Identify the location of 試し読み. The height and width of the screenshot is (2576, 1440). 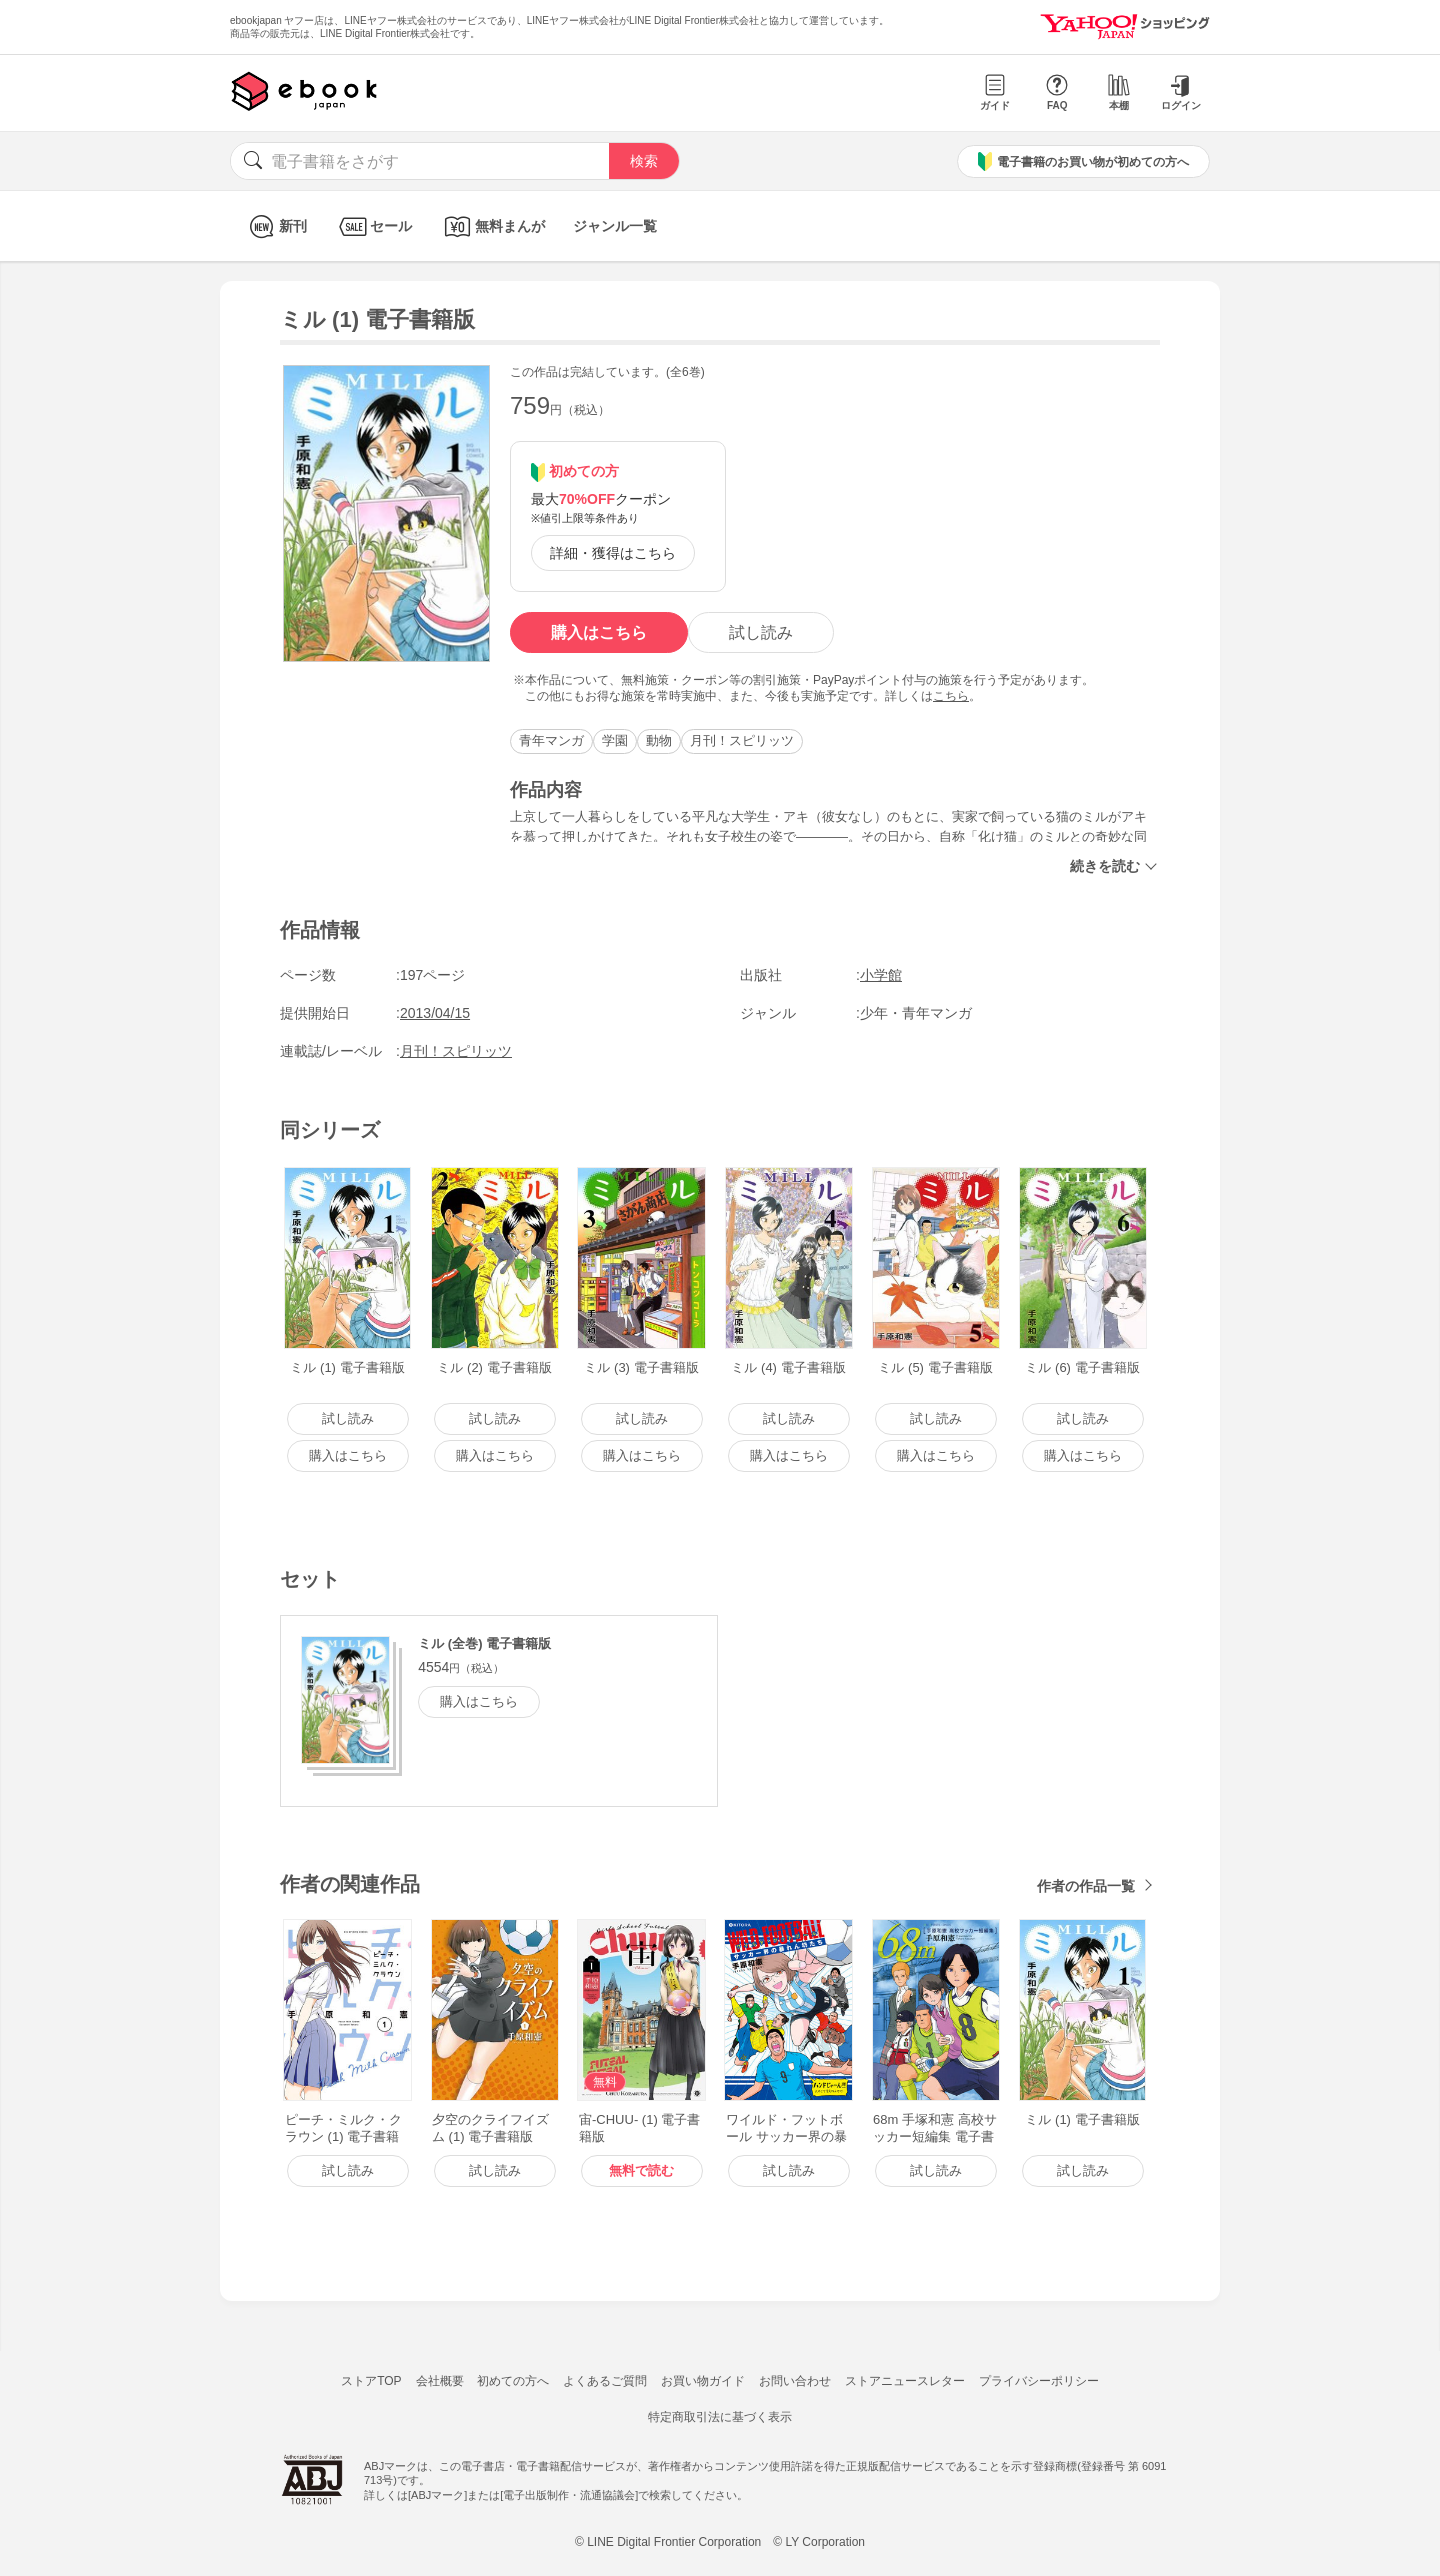
(761, 632).